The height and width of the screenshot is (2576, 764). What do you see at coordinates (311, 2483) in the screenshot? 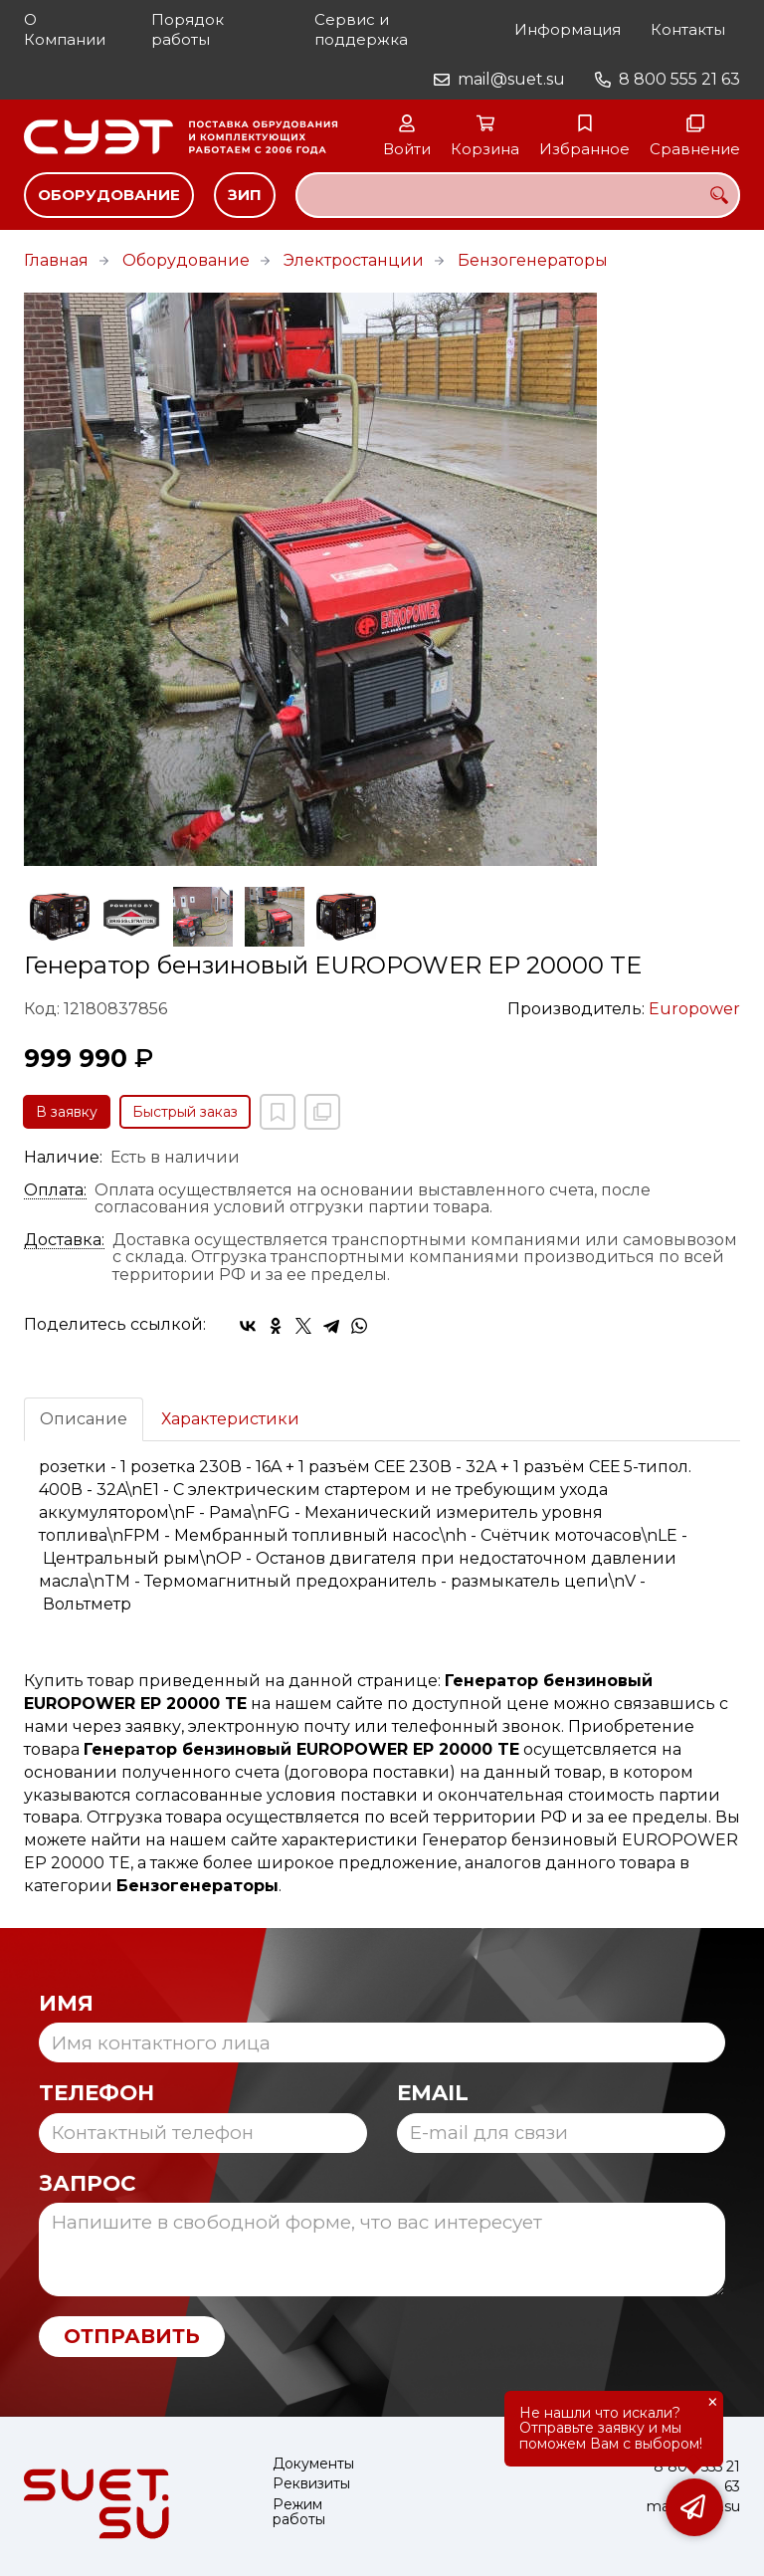
I see `Реквизиты` at bounding box center [311, 2483].